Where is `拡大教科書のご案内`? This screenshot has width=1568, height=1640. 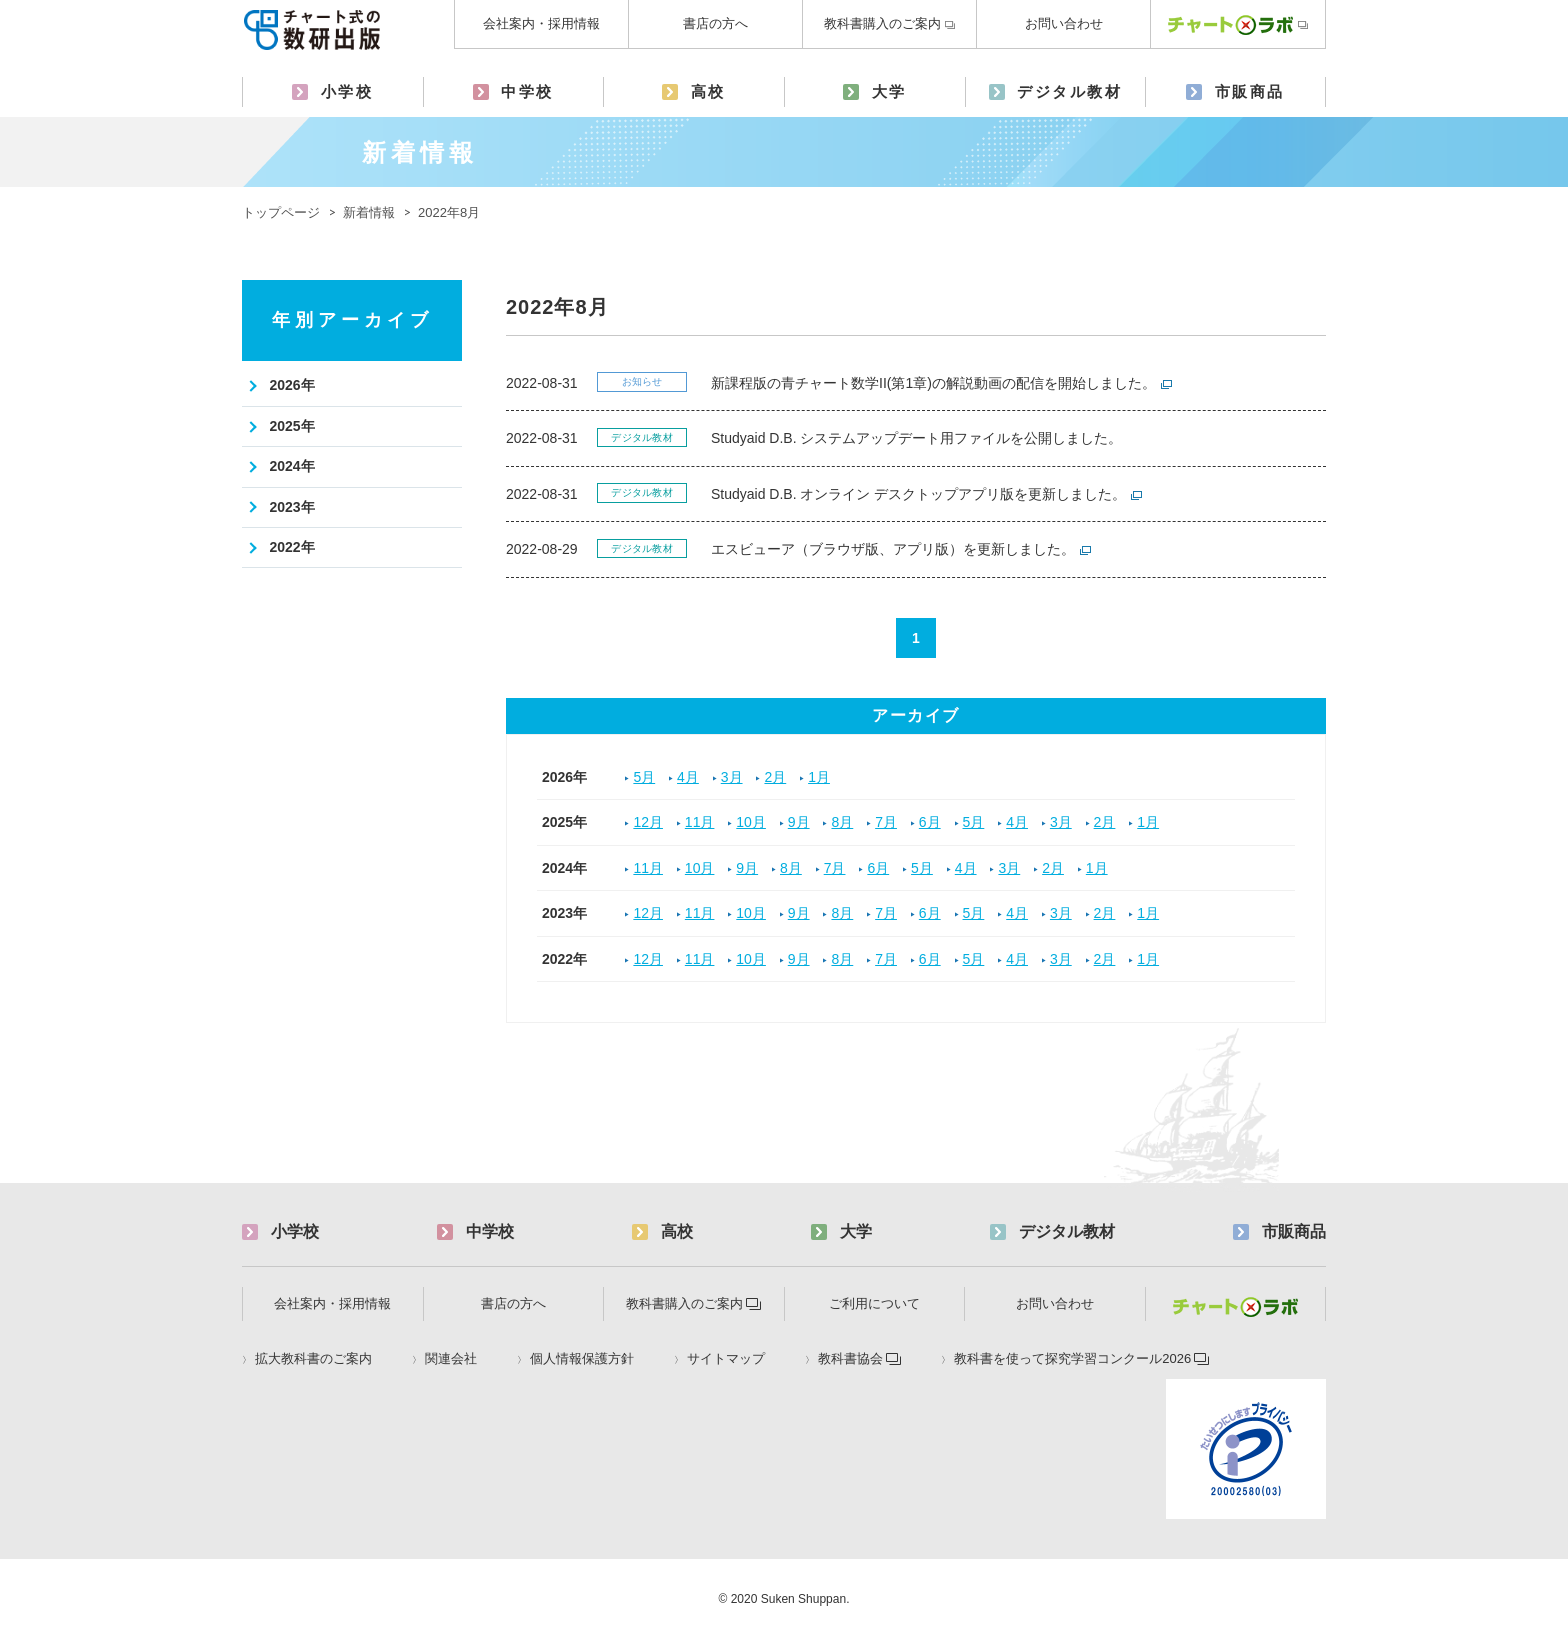
拡大教科書のご案内 is located at coordinates (313, 1359).